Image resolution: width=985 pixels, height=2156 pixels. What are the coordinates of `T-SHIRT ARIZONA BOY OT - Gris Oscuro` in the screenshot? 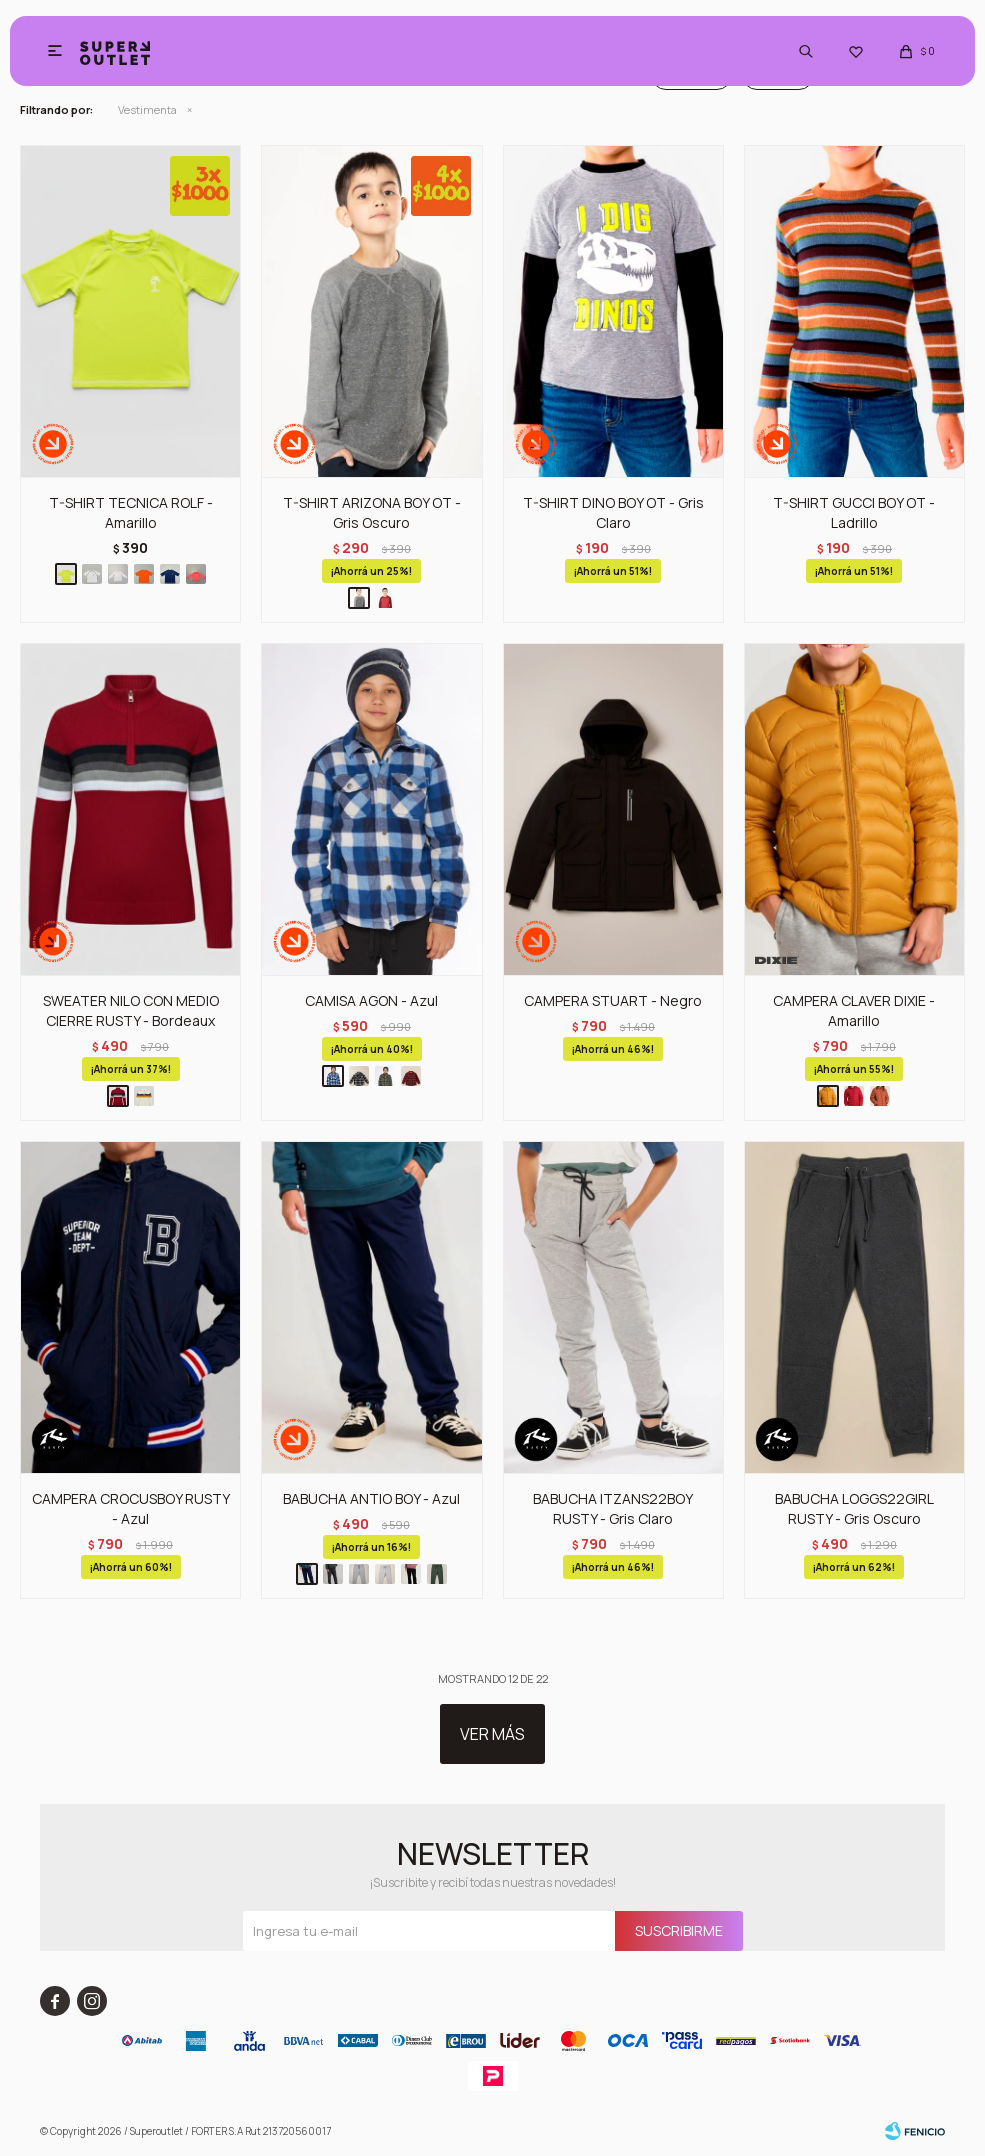 It's located at (372, 512).